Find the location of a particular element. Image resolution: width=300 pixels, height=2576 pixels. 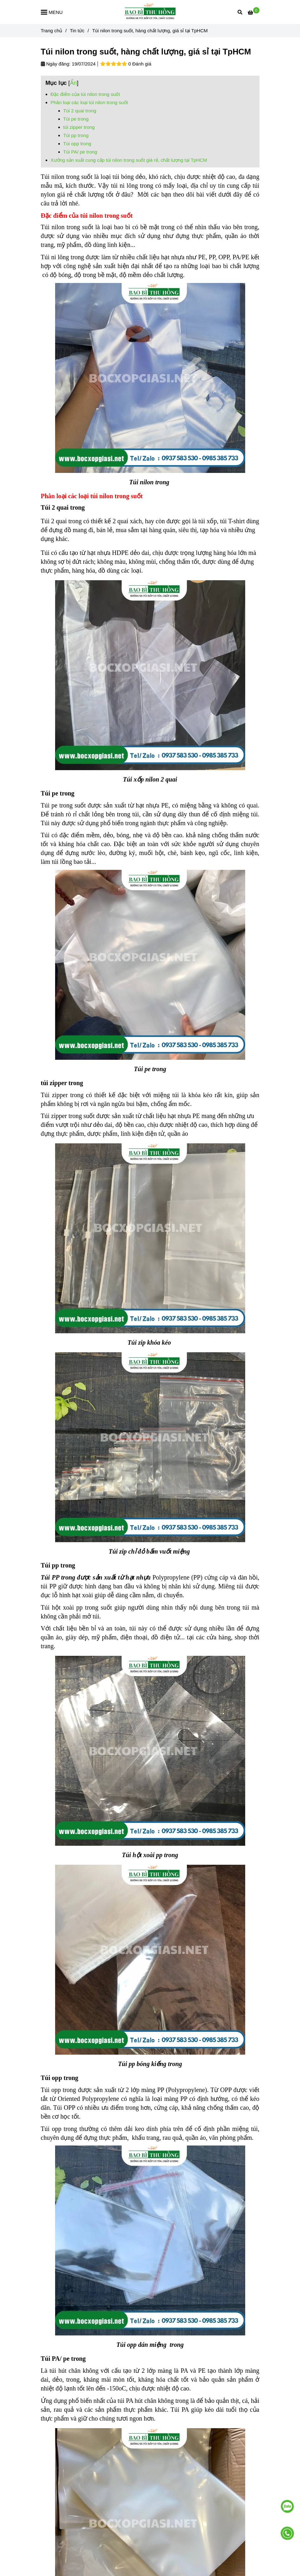

[Túi nilon trong suốt, hàng chất lượng, giá sỉ tại TpHCM] is located at coordinates (150, 12).